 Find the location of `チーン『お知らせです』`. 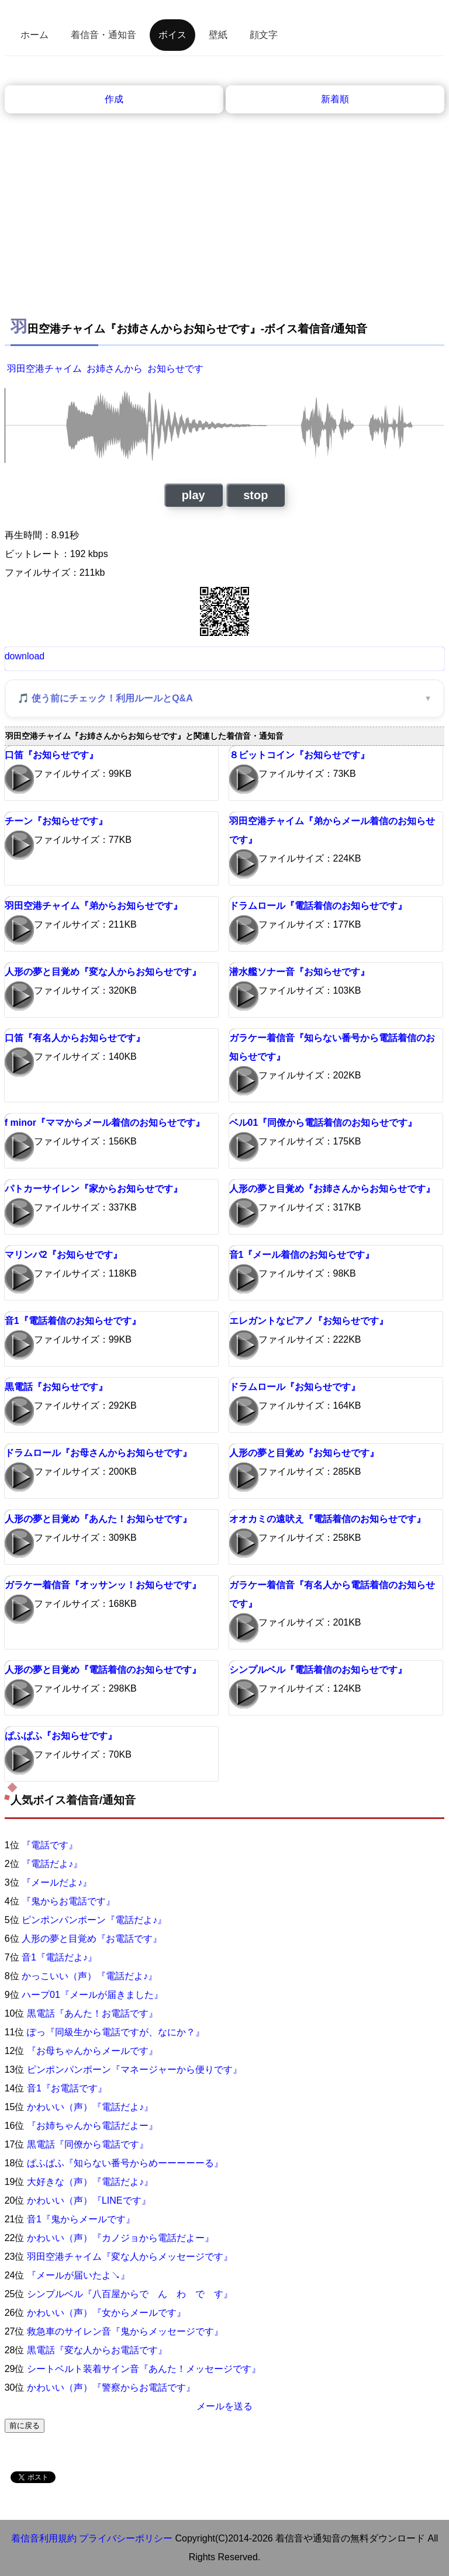

チーン『お知らせです』 is located at coordinates (56, 821).